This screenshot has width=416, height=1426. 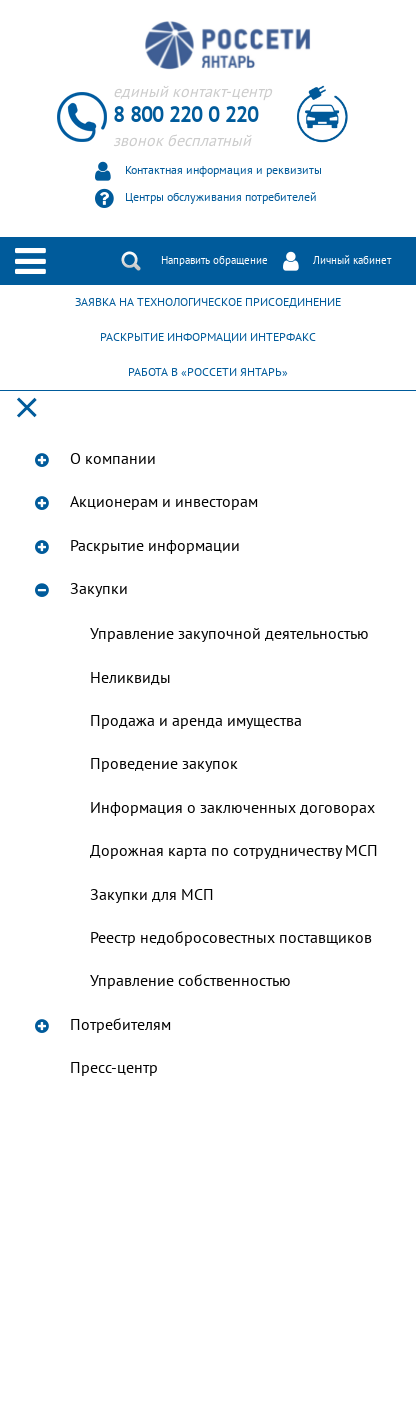 What do you see at coordinates (114, 1068) in the screenshot?
I see `Пресс-центр` at bounding box center [114, 1068].